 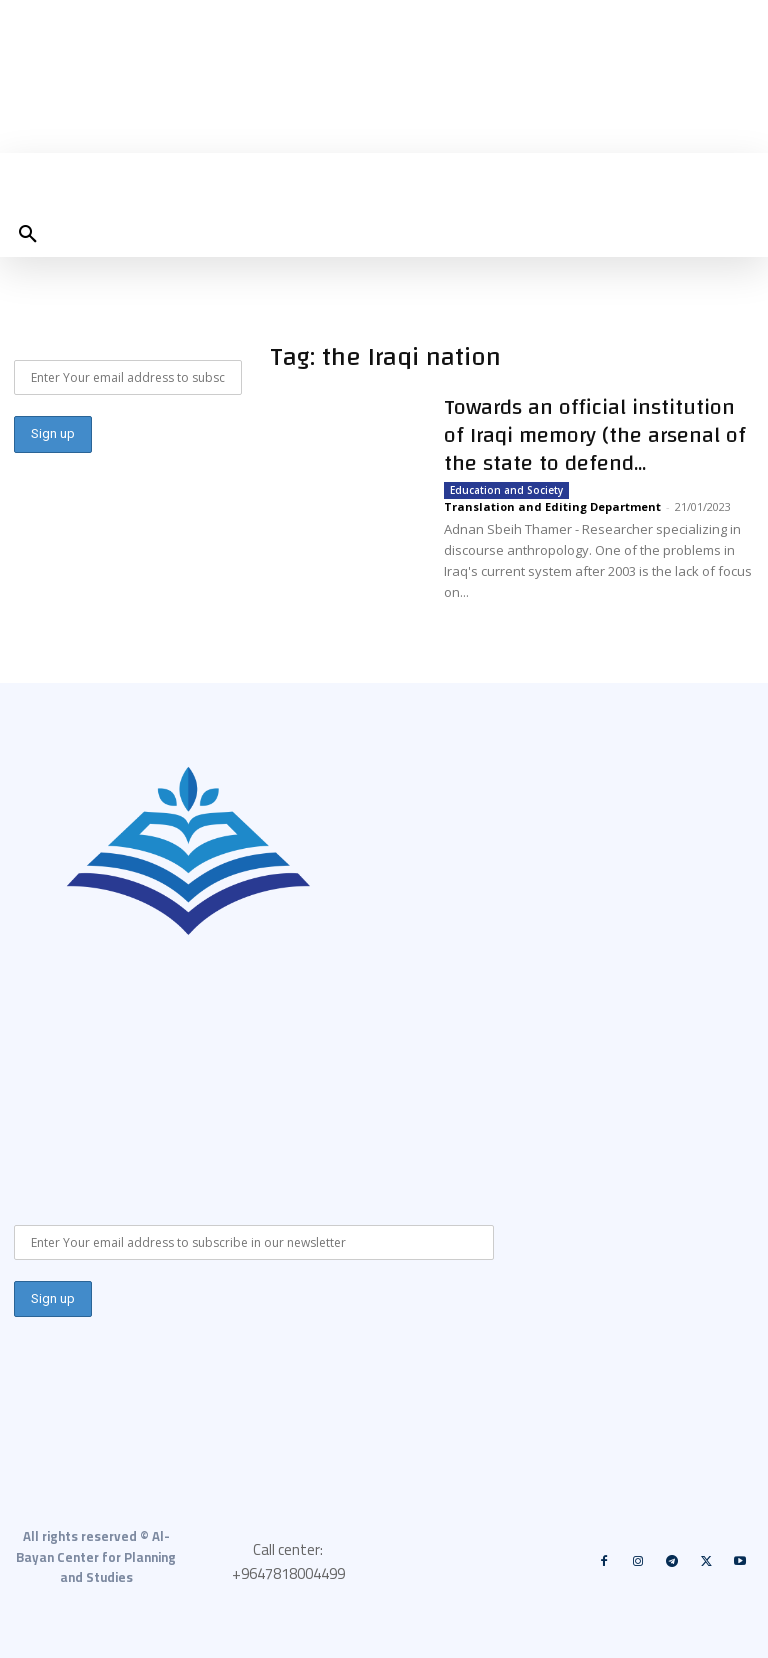 What do you see at coordinates (506, 490) in the screenshot?
I see `Education and Society` at bounding box center [506, 490].